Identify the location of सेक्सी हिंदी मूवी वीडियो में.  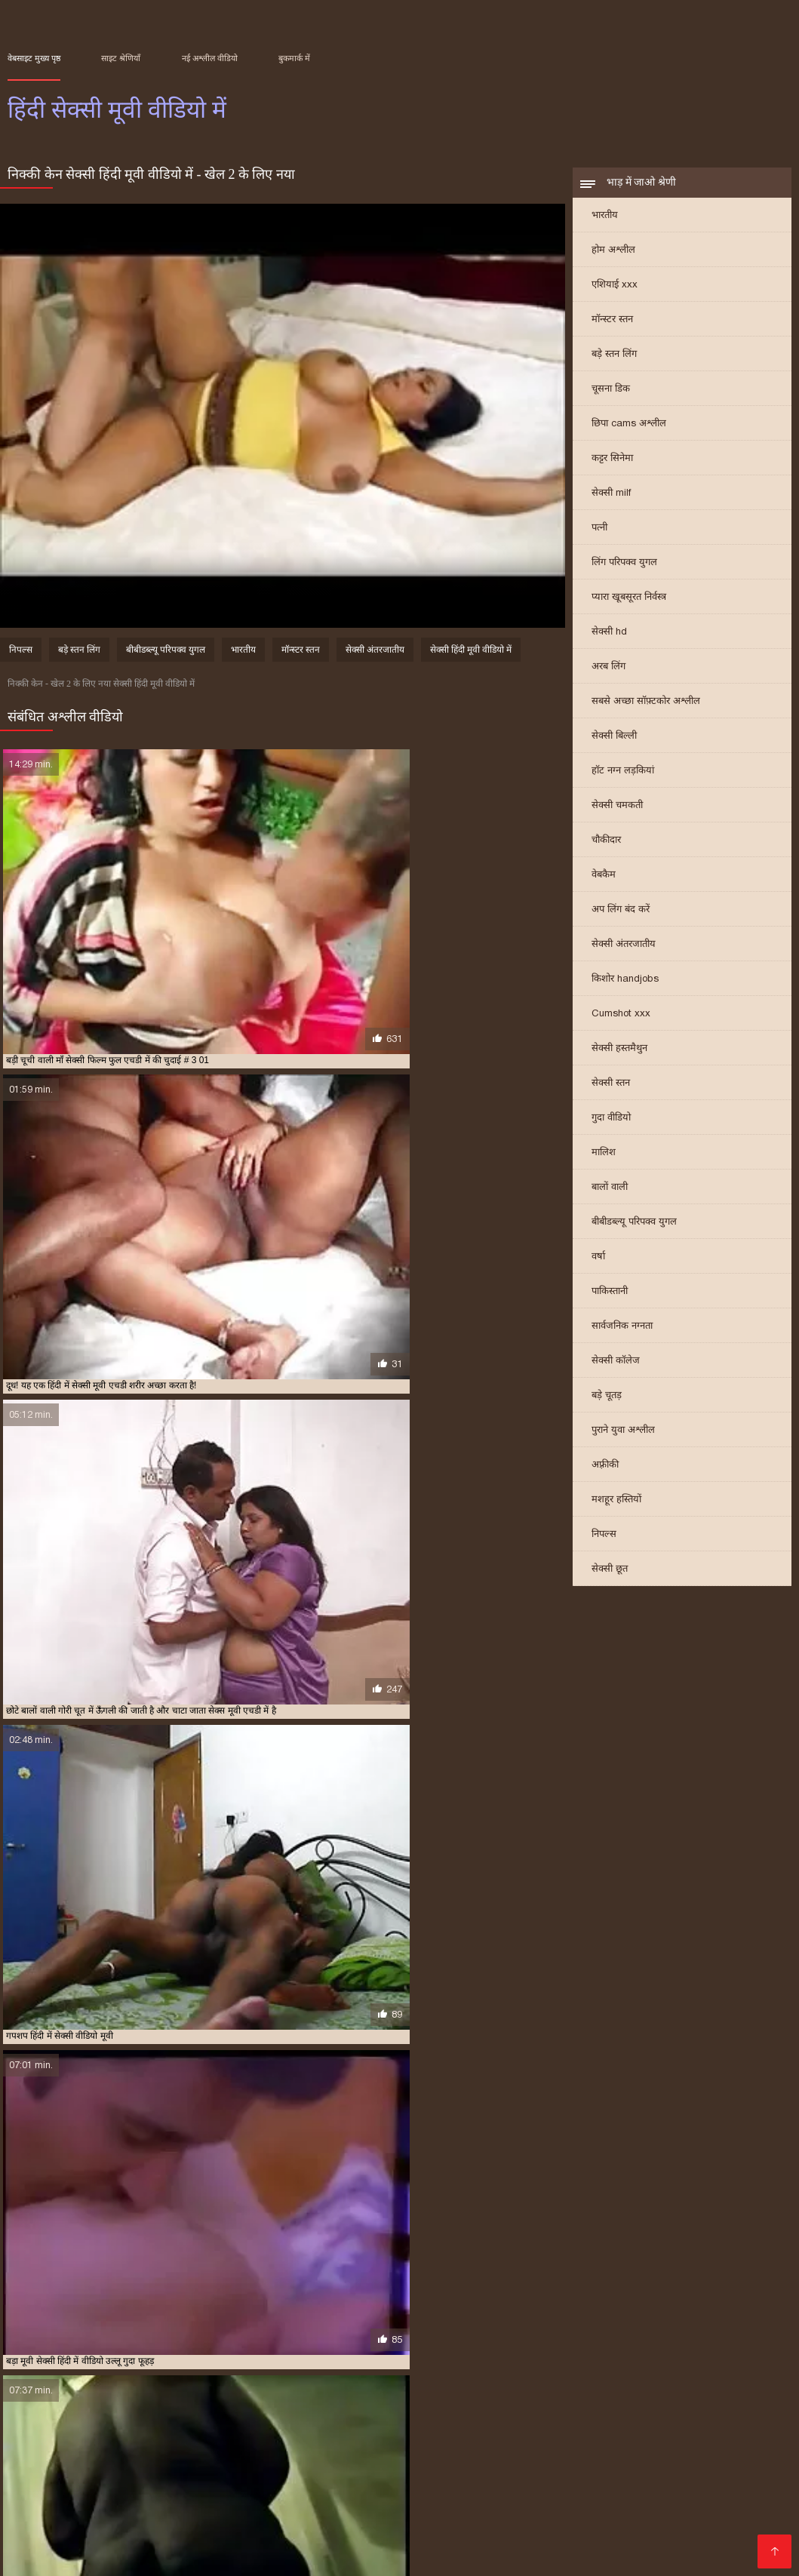
(471, 660).